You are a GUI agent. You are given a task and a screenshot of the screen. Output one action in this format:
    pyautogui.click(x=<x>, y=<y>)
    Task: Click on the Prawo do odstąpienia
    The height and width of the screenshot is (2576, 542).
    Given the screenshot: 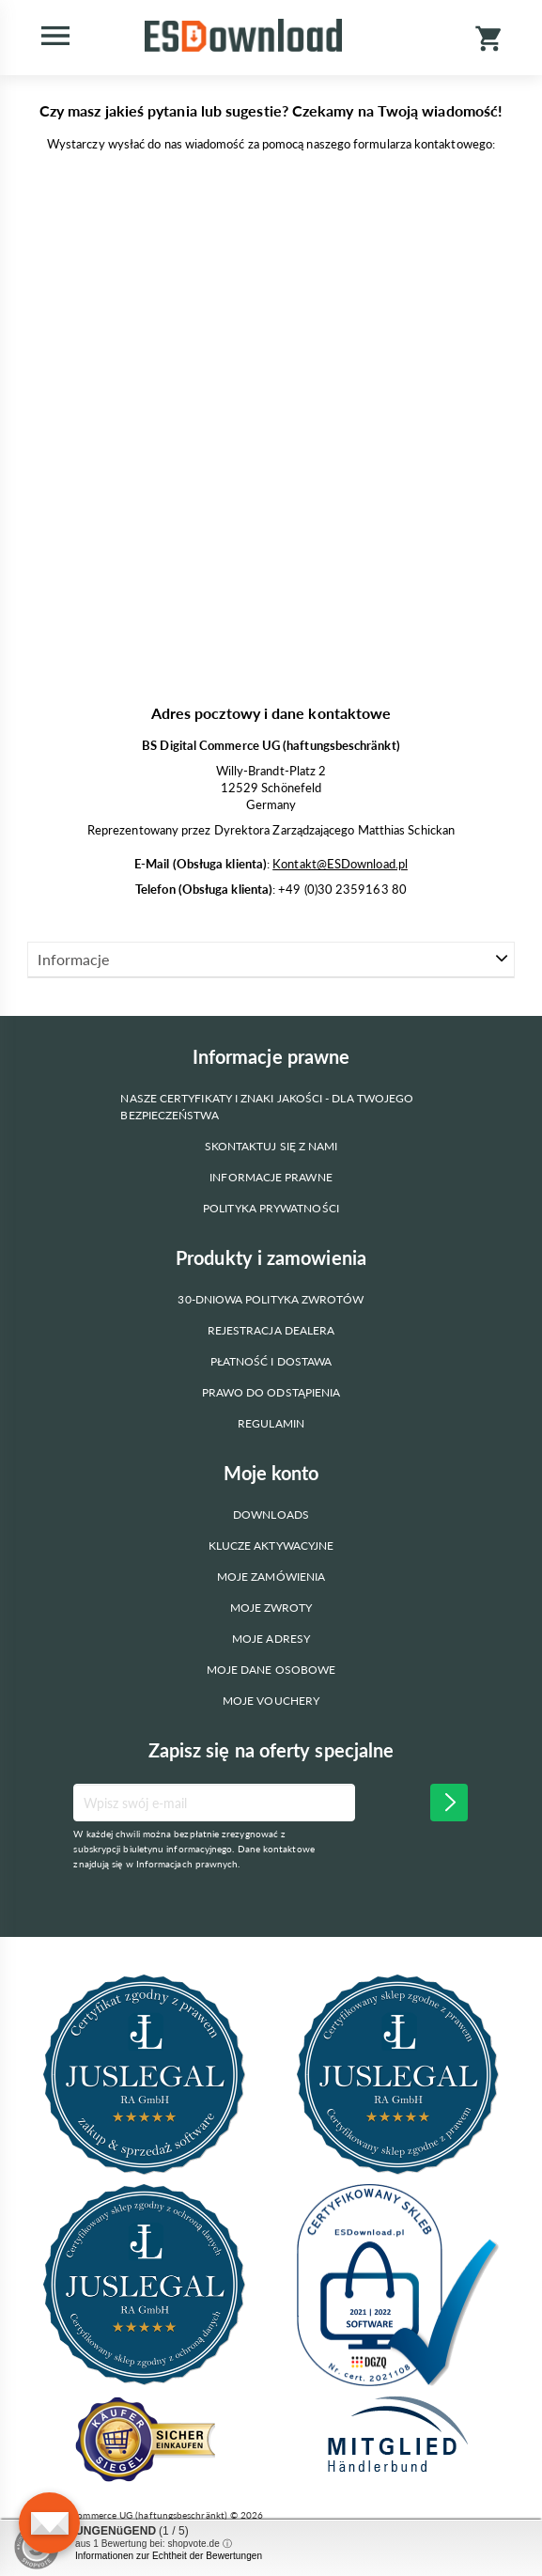 What is the action you would take?
    pyautogui.click(x=271, y=1392)
    